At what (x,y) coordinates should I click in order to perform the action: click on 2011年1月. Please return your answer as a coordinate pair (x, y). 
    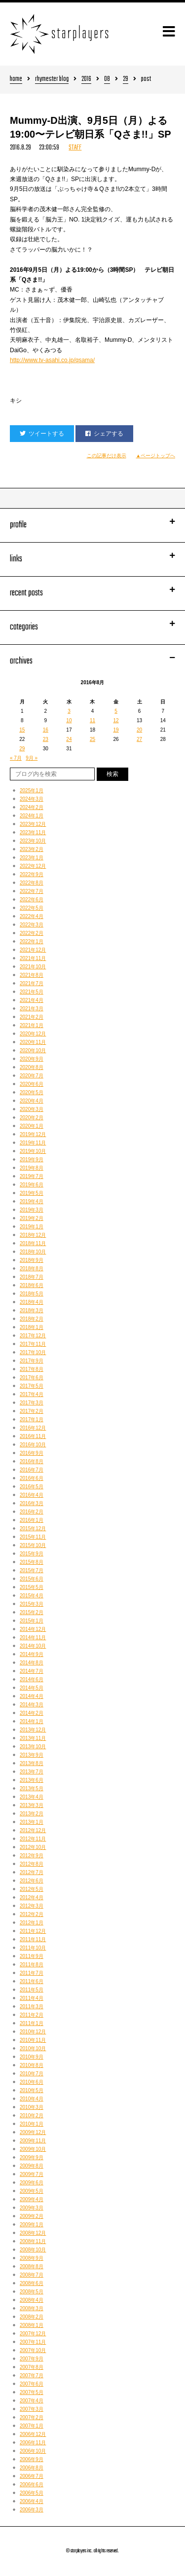
    Looking at the image, I should click on (31, 2023).